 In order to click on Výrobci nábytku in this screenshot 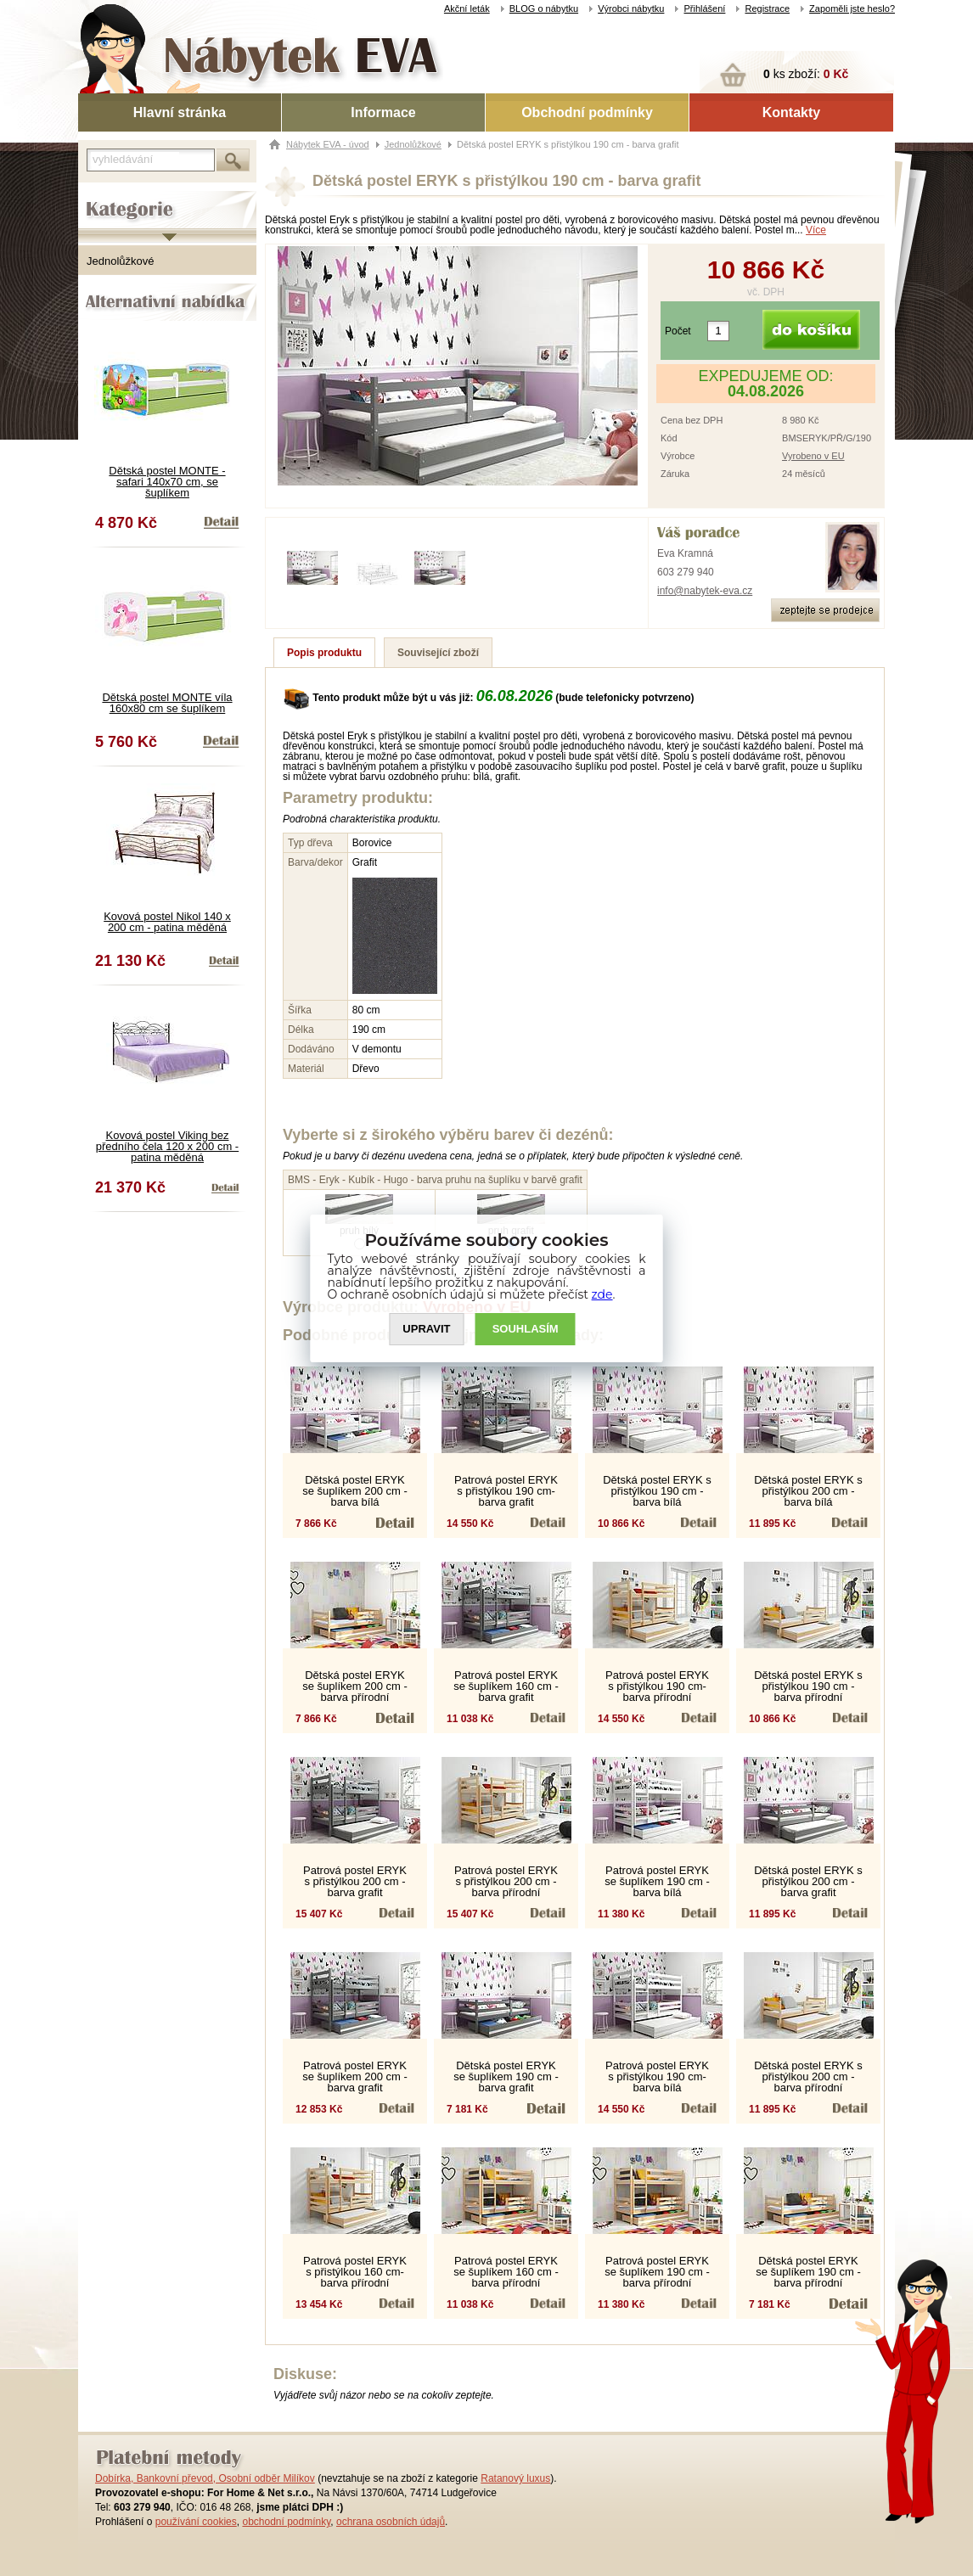, I will do `click(631, 8)`.